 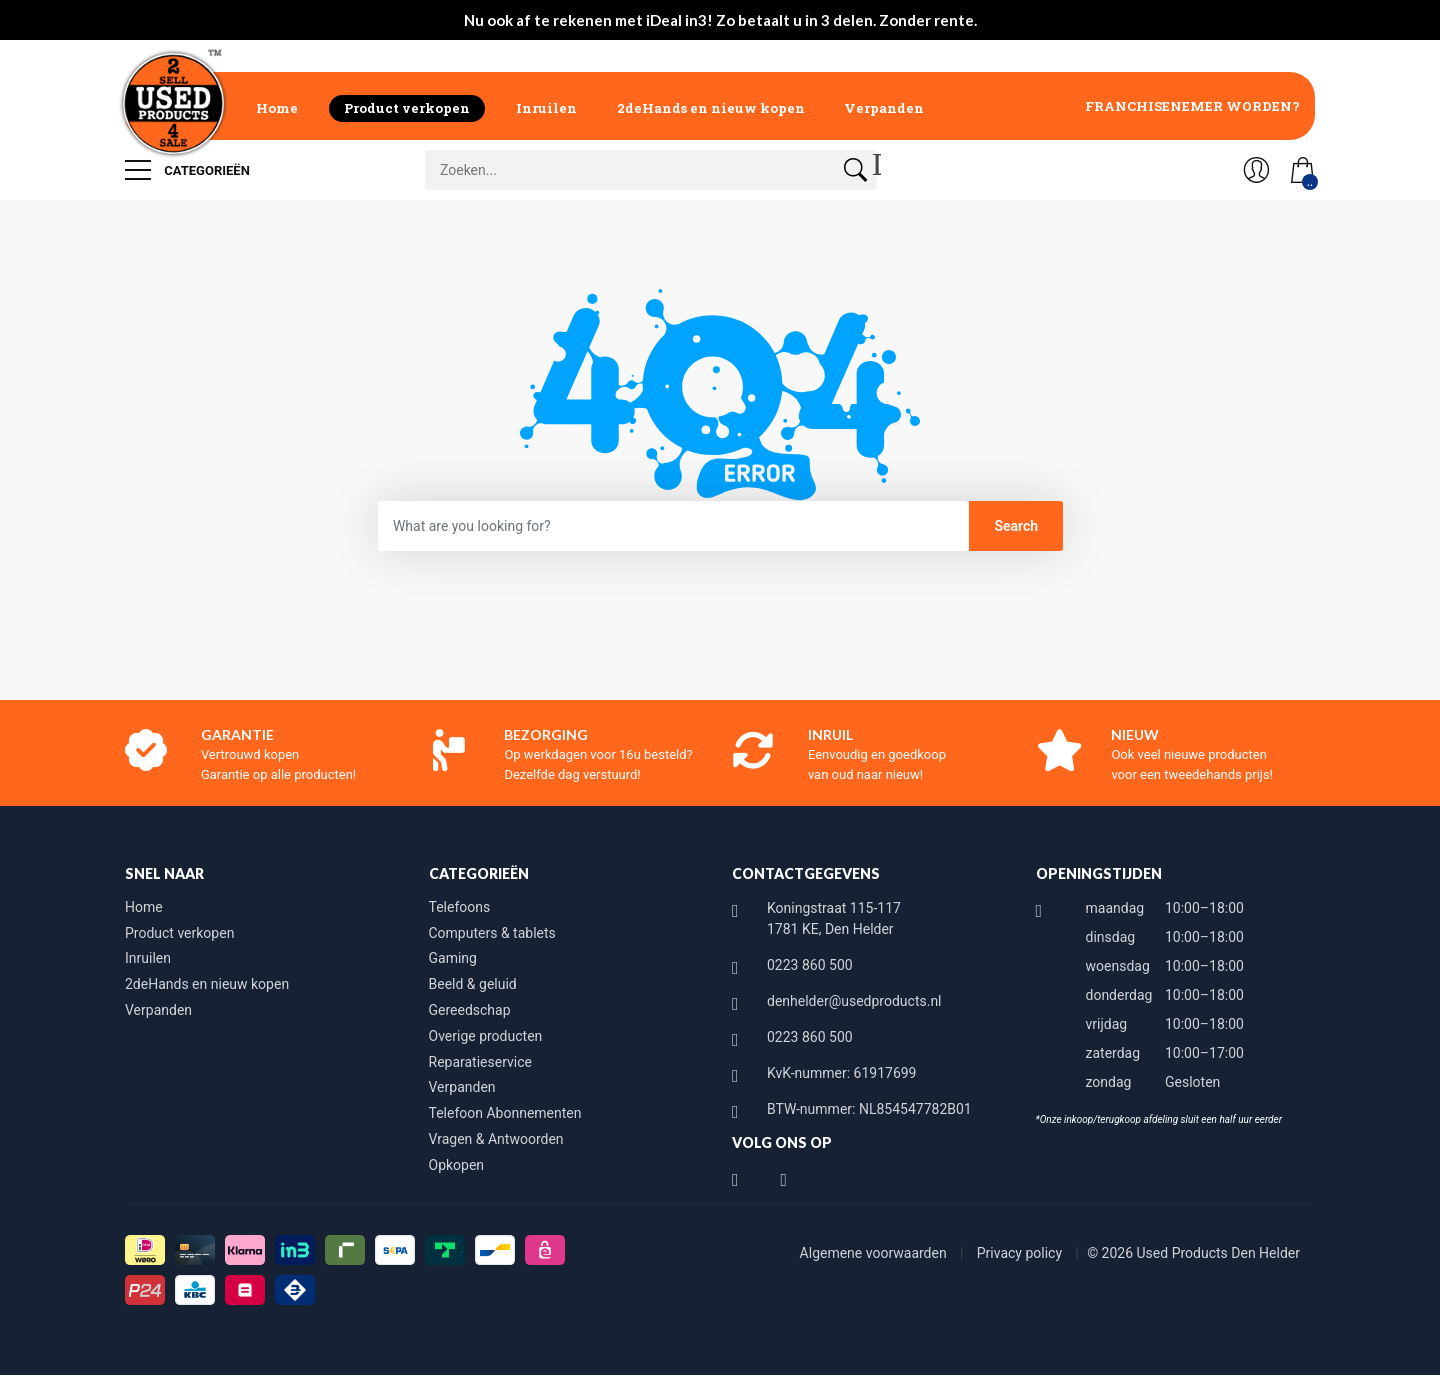 What do you see at coordinates (875, 1253) in the screenshot?
I see `Algemene voorwaarden` at bounding box center [875, 1253].